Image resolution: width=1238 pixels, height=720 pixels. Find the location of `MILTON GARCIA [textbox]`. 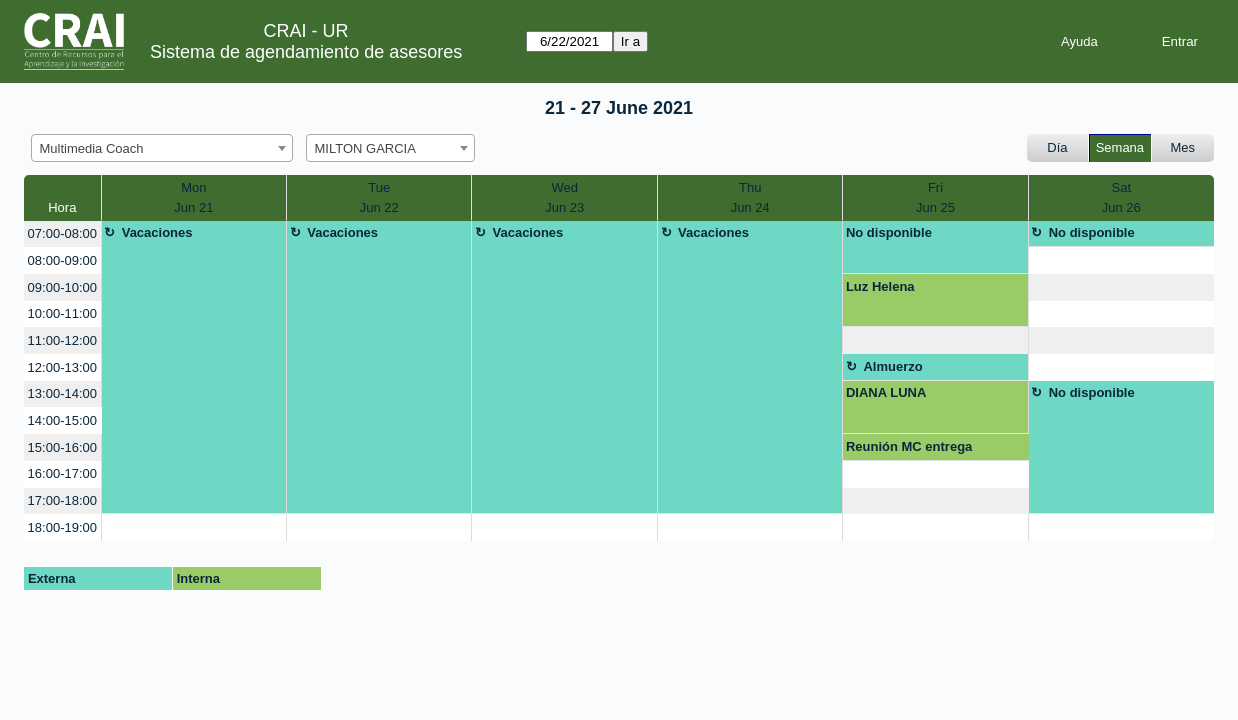

MILTON GARCIA [textbox] is located at coordinates (365, 148).